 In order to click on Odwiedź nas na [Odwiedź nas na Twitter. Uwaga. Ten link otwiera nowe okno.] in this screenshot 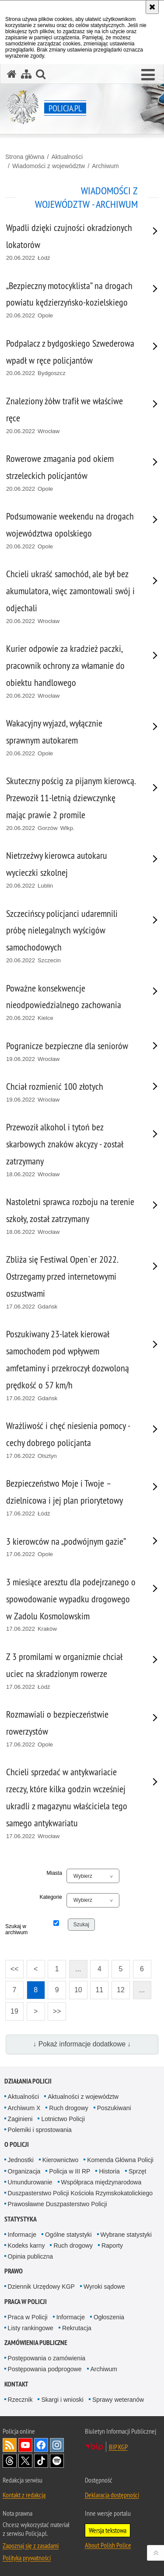, I will do `click(25, 2461)`.